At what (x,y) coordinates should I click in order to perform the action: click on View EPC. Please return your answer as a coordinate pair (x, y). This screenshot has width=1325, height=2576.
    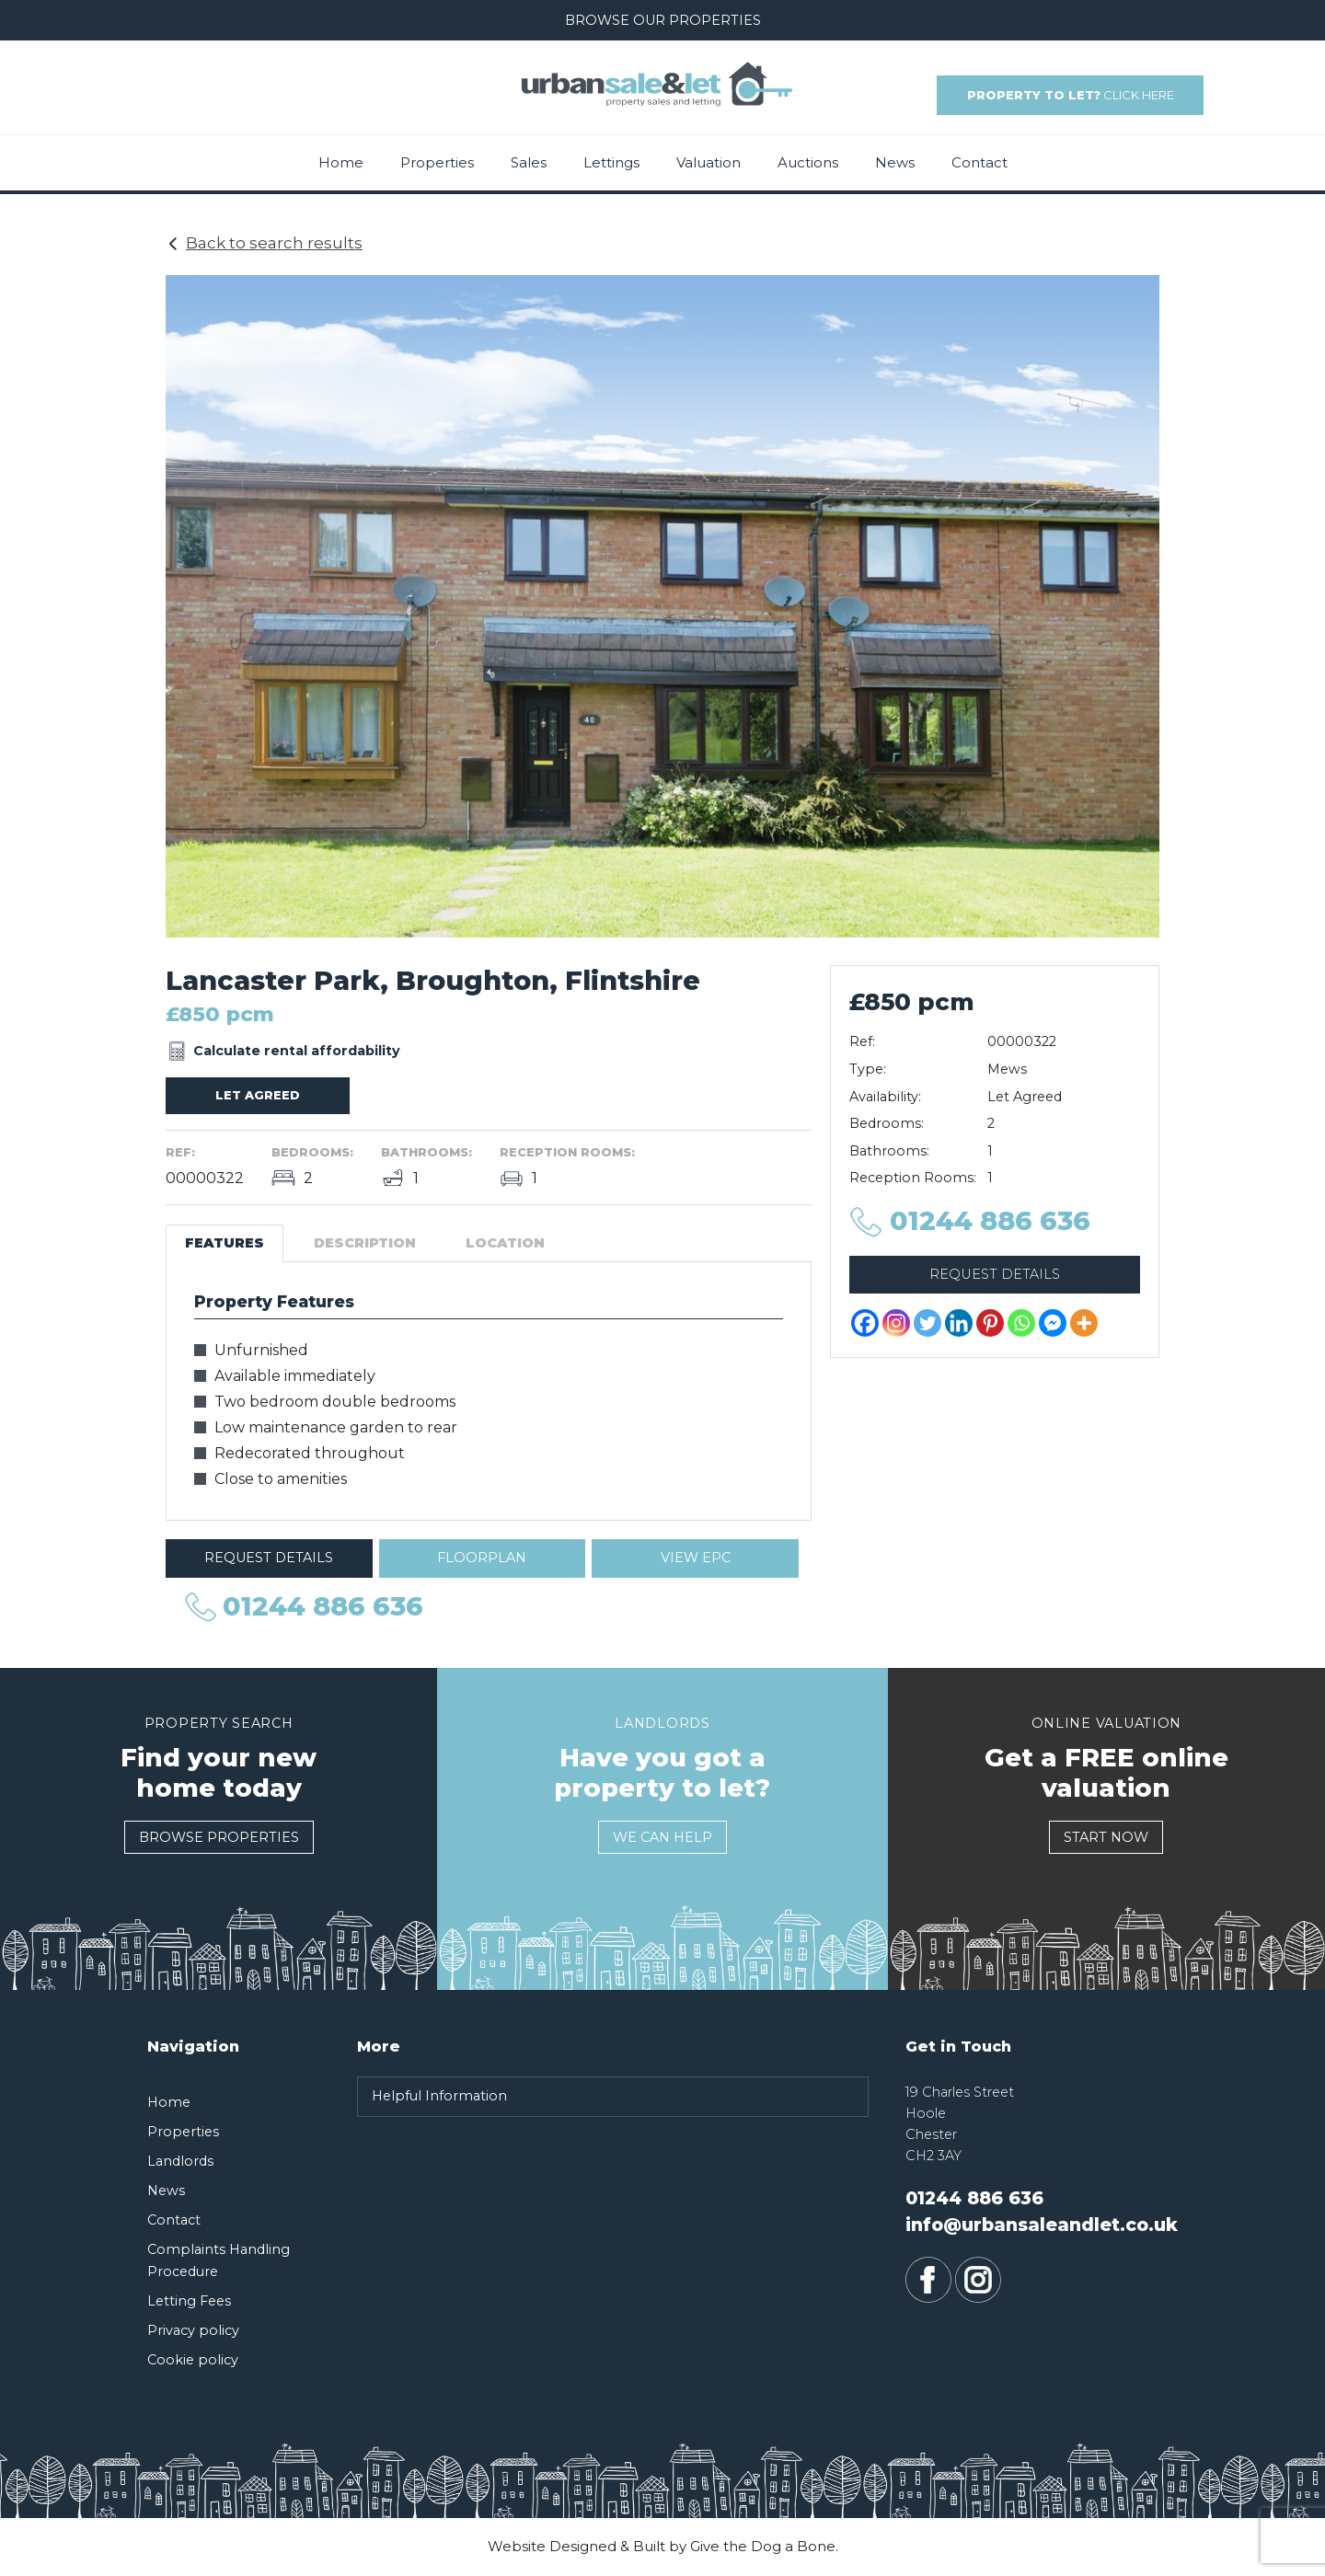
    Looking at the image, I should click on (696, 1557).